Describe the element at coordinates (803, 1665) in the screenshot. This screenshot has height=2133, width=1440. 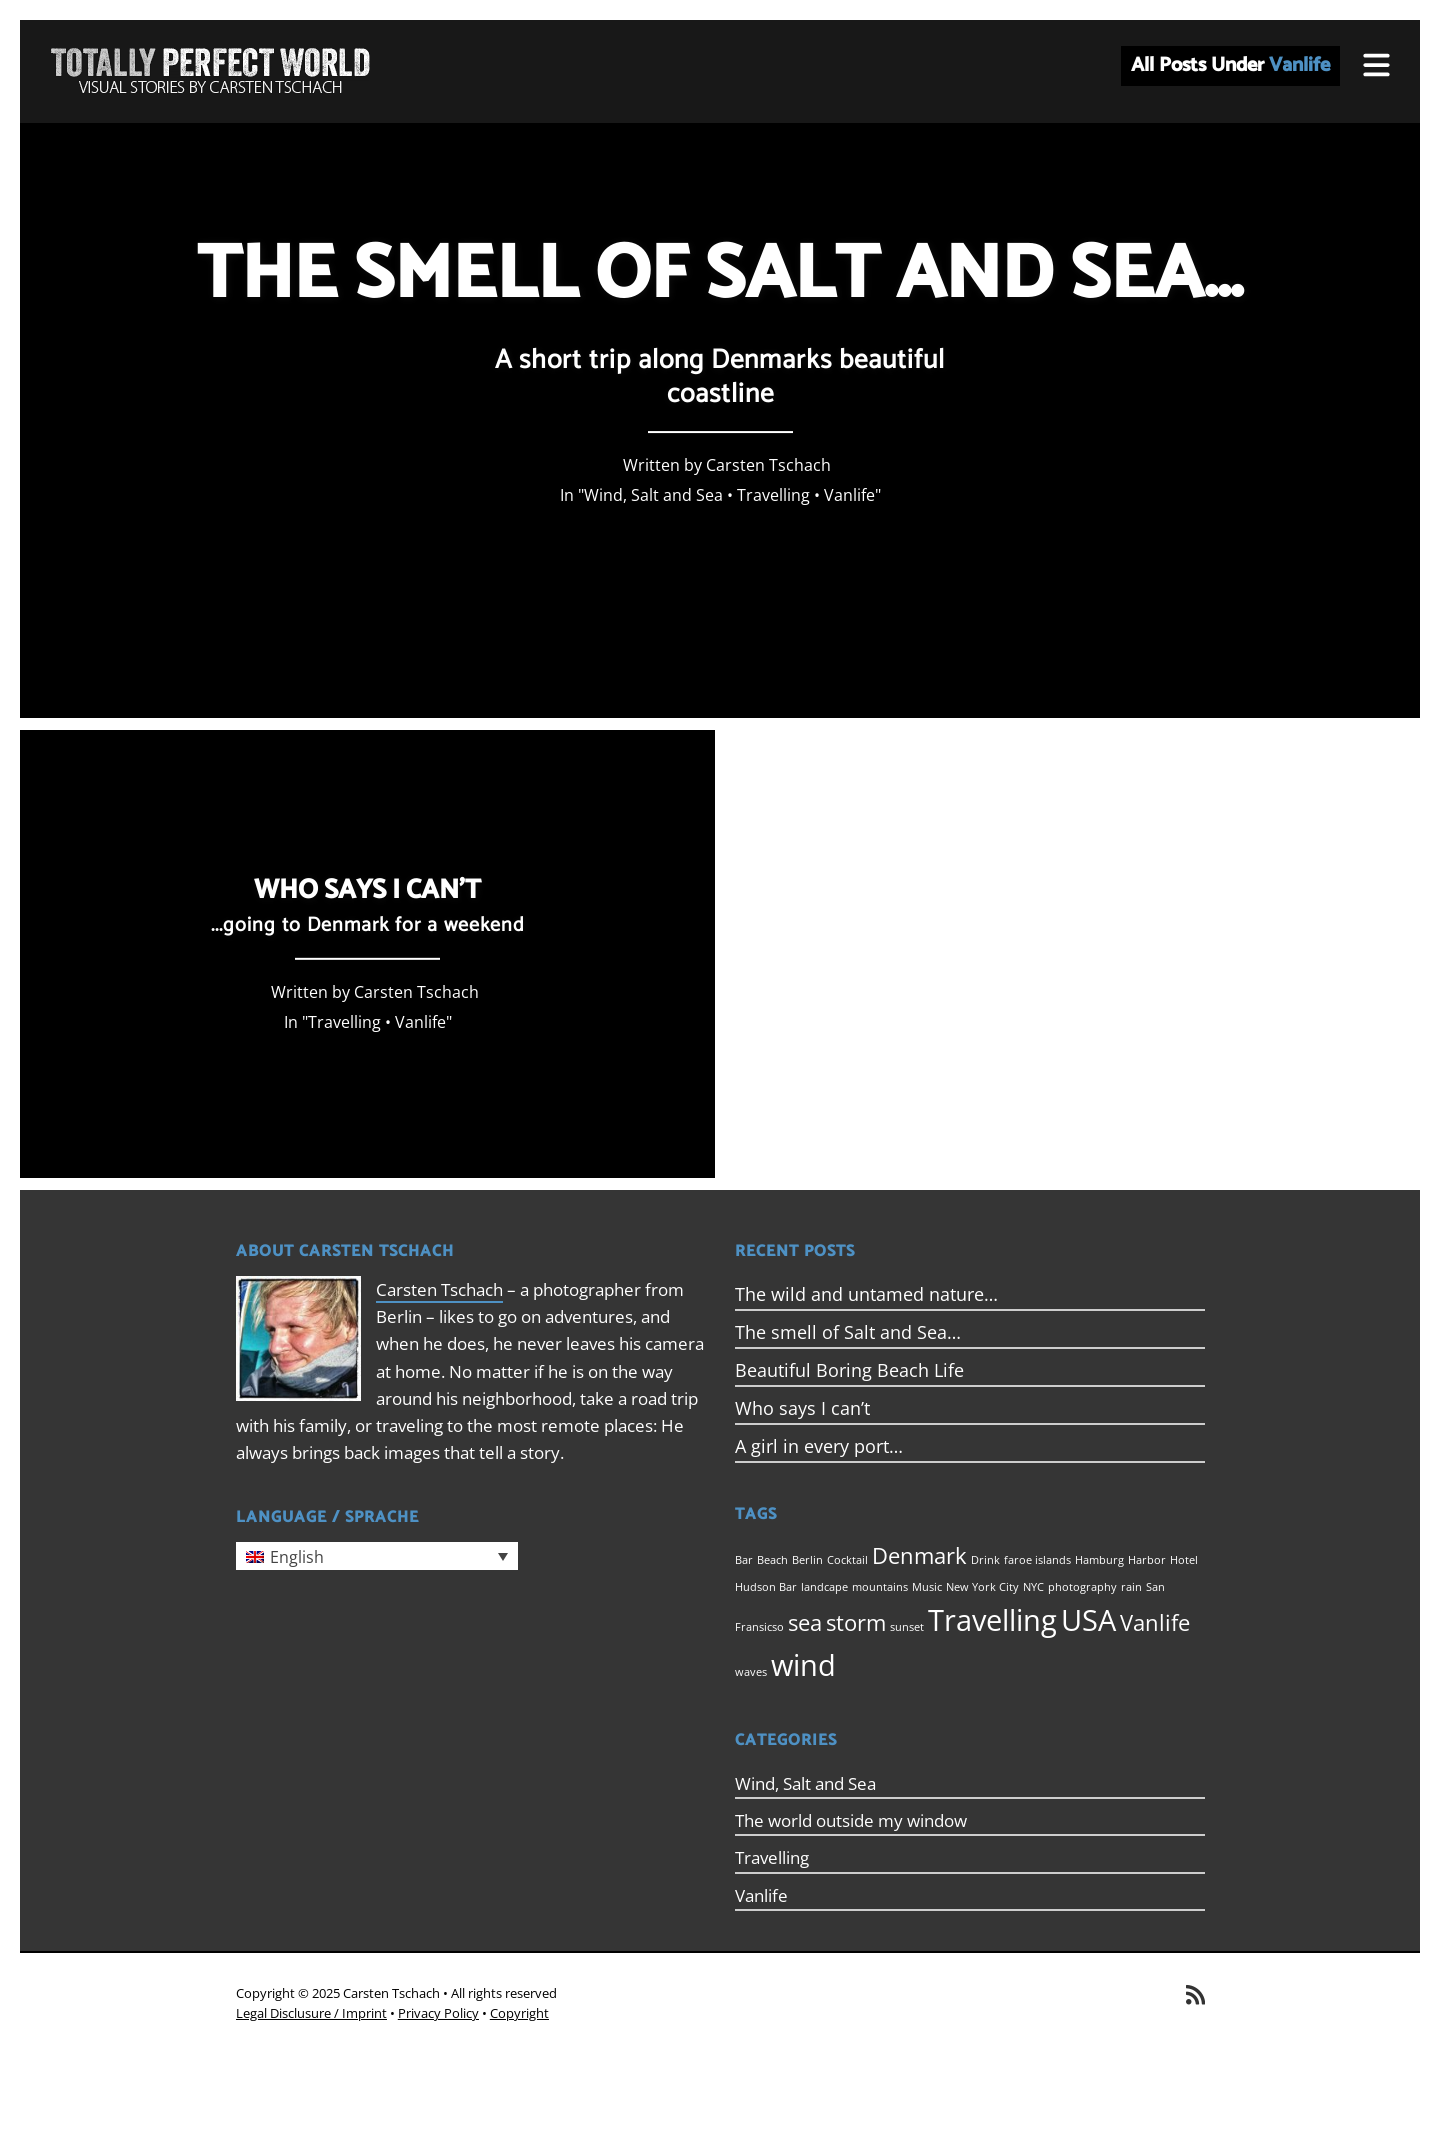
I see `wind [wind (3 items)]` at that location.